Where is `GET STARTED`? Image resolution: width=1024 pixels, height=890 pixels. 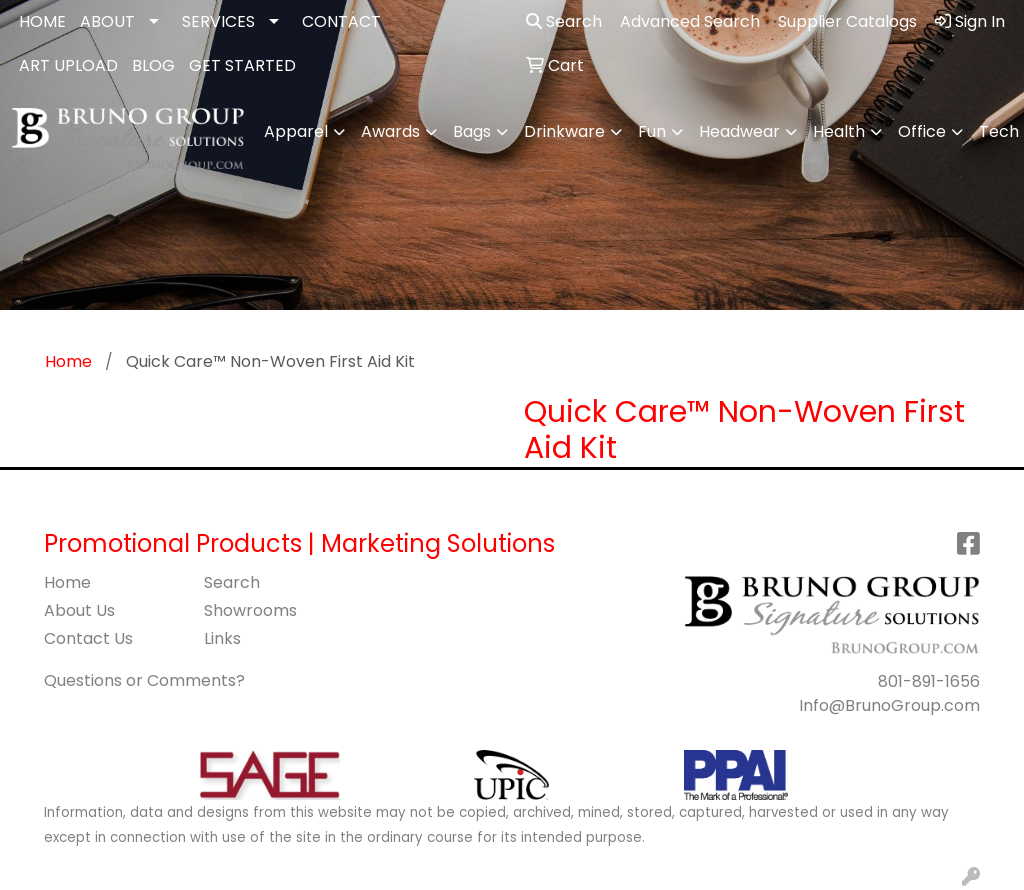
GET STARTED is located at coordinates (242, 65).